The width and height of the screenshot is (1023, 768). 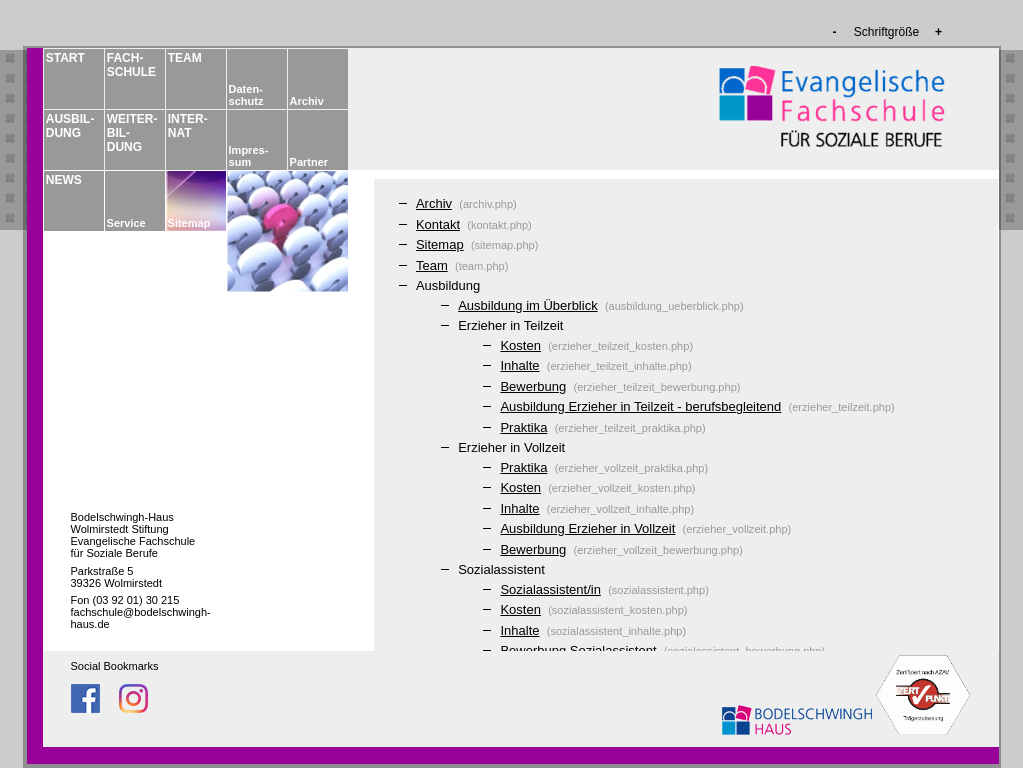 I want to click on Impres­sum, so click(x=249, y=156).